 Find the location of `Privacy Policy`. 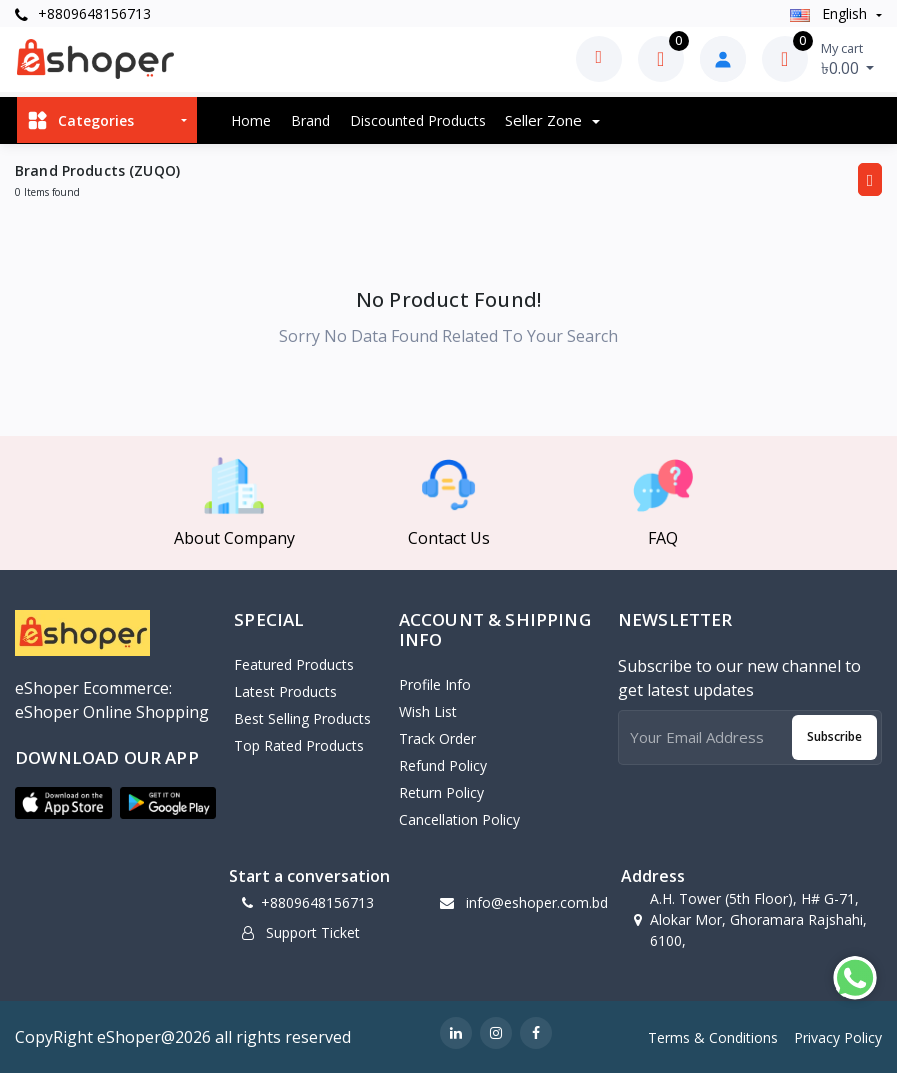

Privacy Policy is located at coordinates (838, 1037).